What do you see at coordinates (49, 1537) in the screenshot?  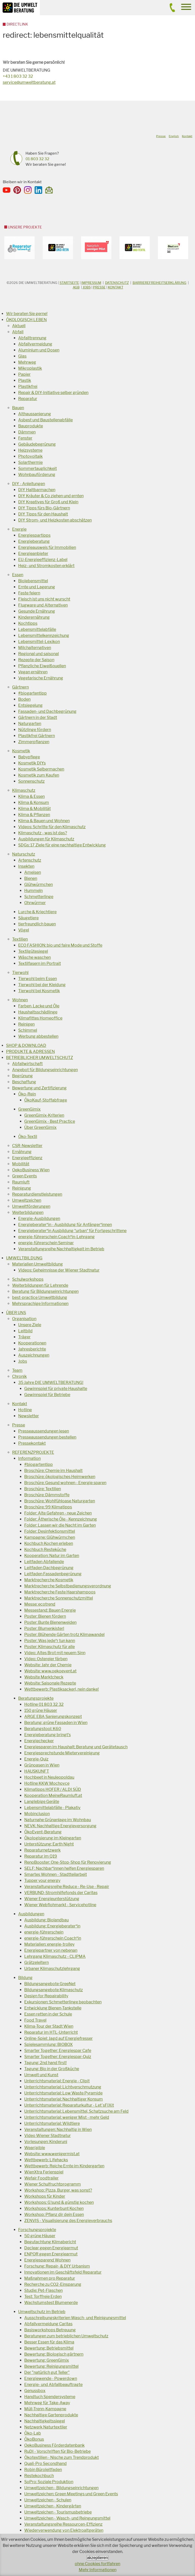 I see `Kampagne: Glühwürmchen` at bounding box center [49, 1537].